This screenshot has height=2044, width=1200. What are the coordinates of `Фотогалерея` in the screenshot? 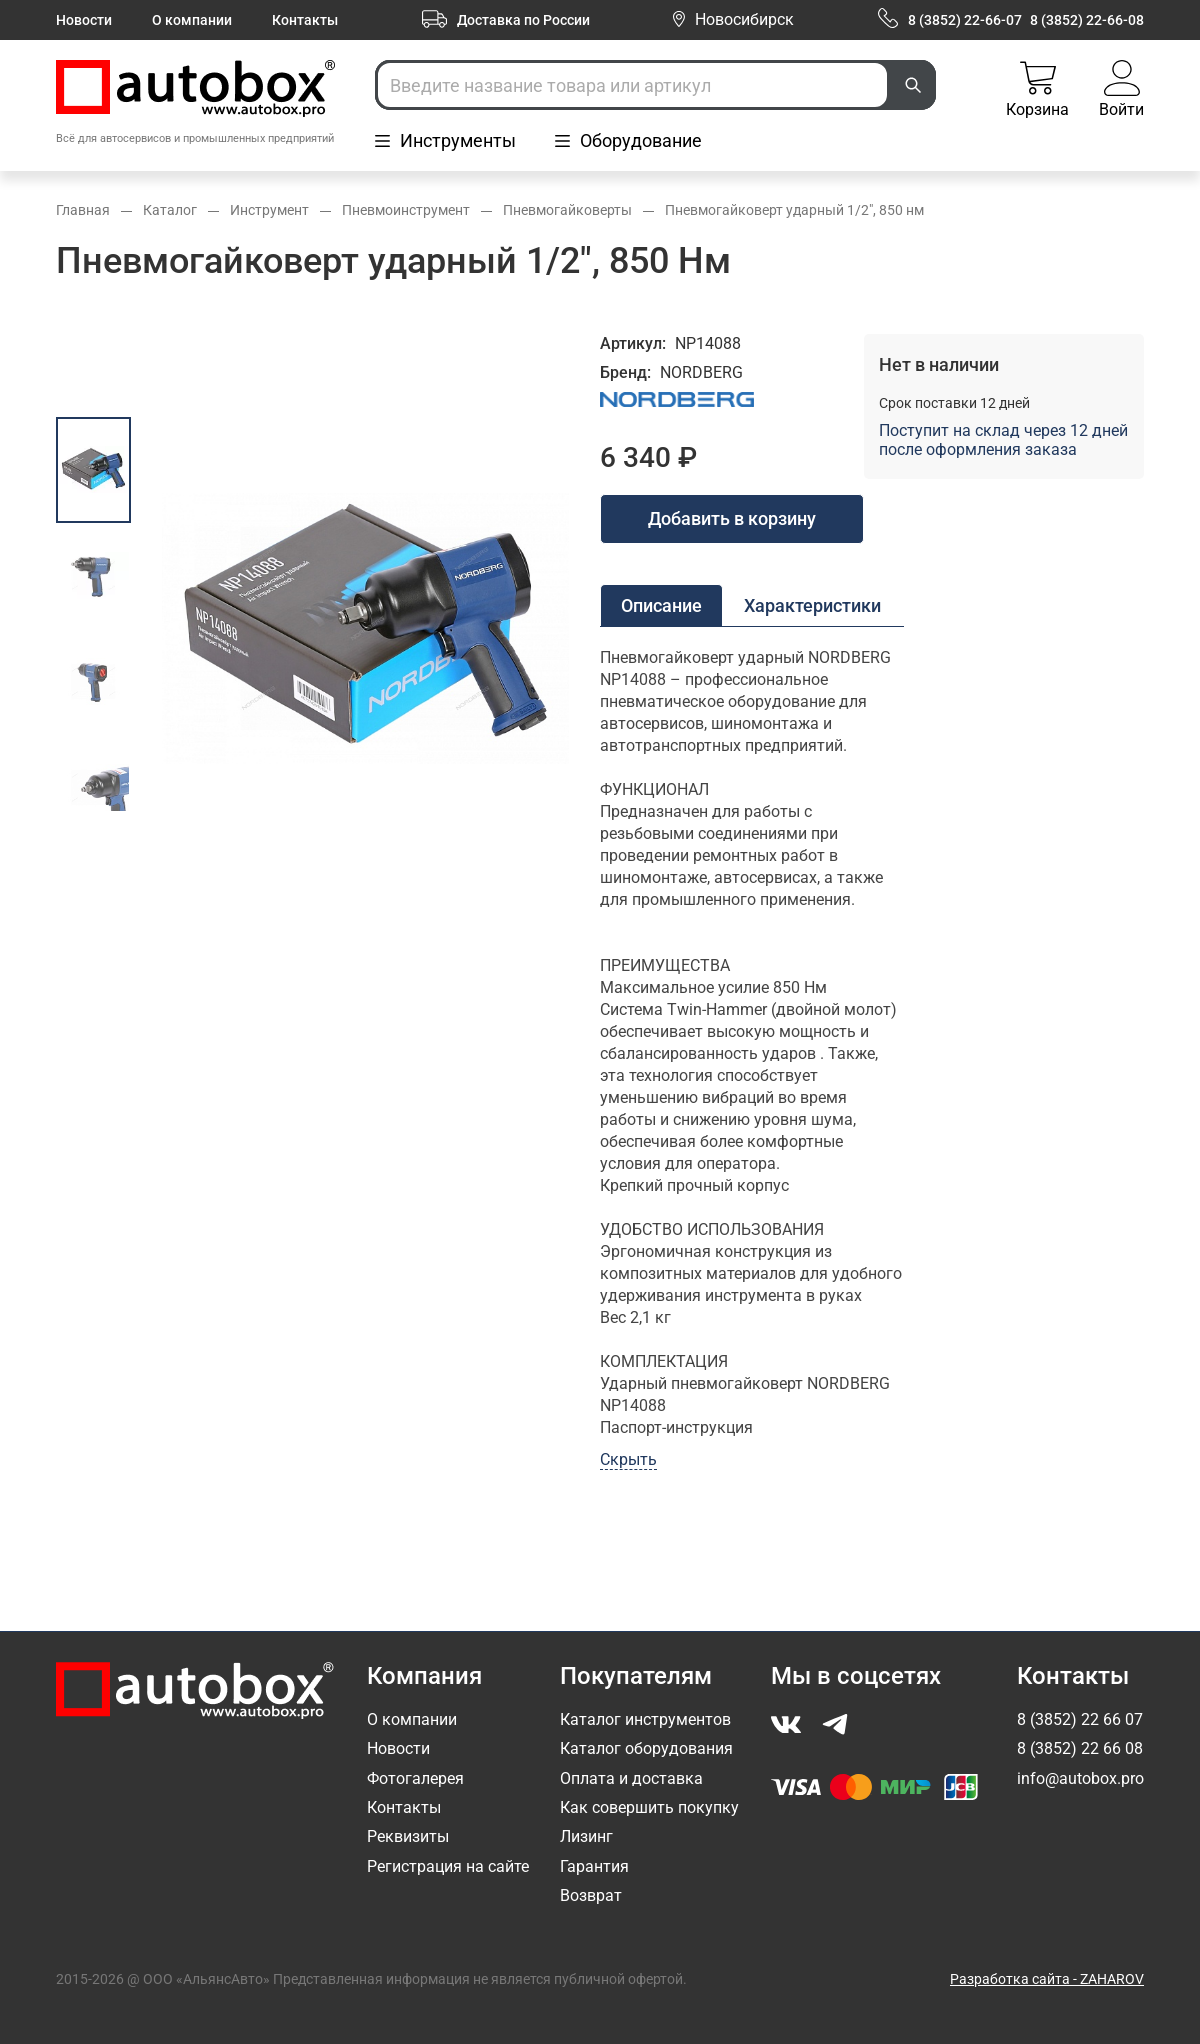 It's located at (415, 1778).